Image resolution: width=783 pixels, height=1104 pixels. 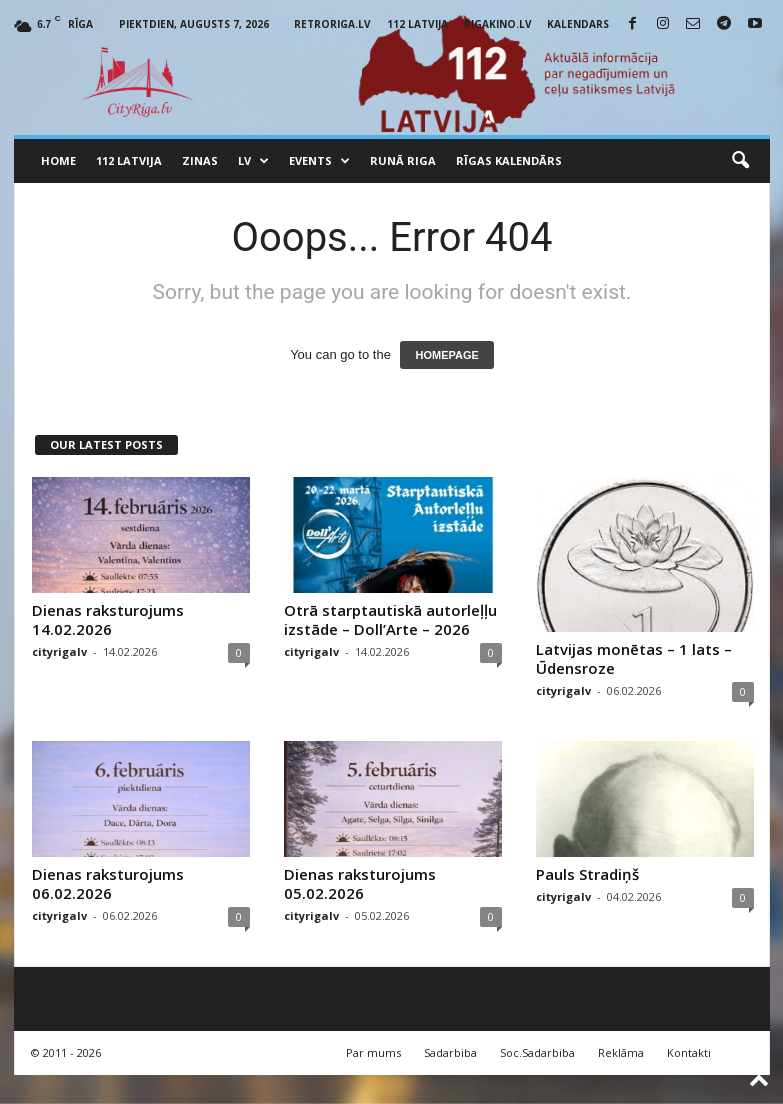 What do you see at coordinates (587, 874) in the screenshot?
I see `Pauls Stradiņš` at bounding box center [587, 874].